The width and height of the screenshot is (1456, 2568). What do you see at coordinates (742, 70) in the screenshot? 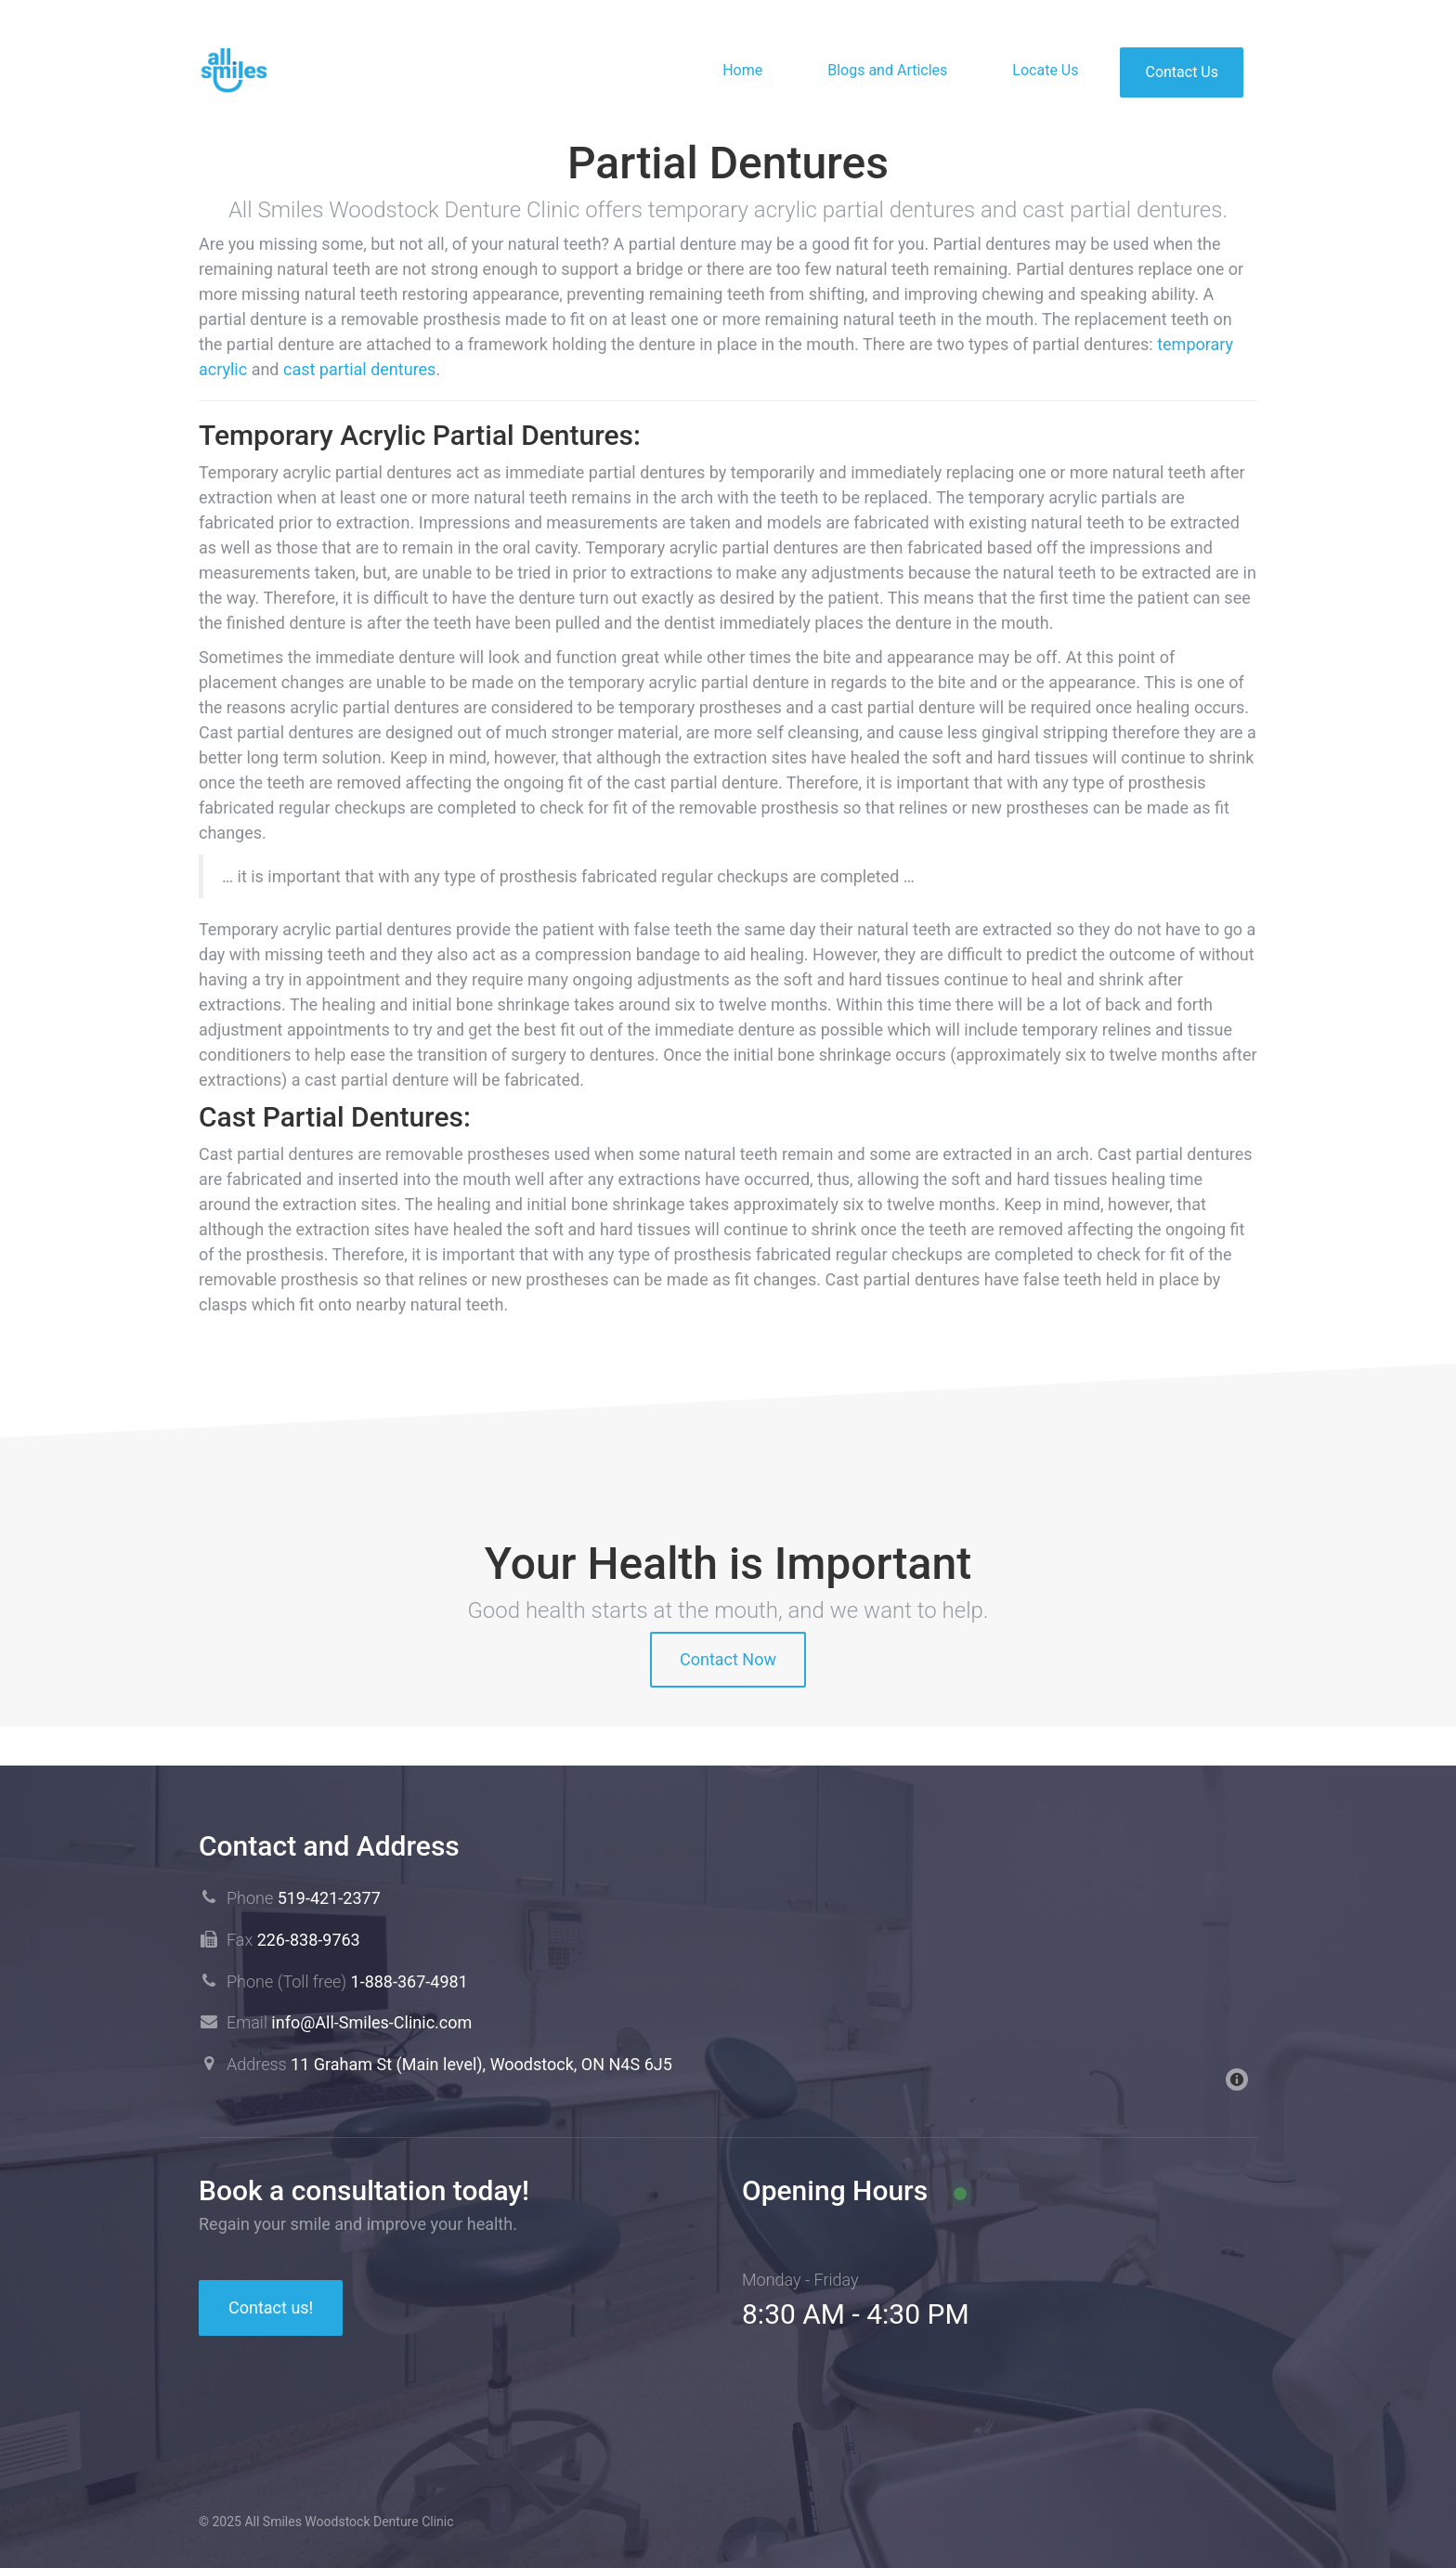
I see `Home` at bounding box center [742, 70].